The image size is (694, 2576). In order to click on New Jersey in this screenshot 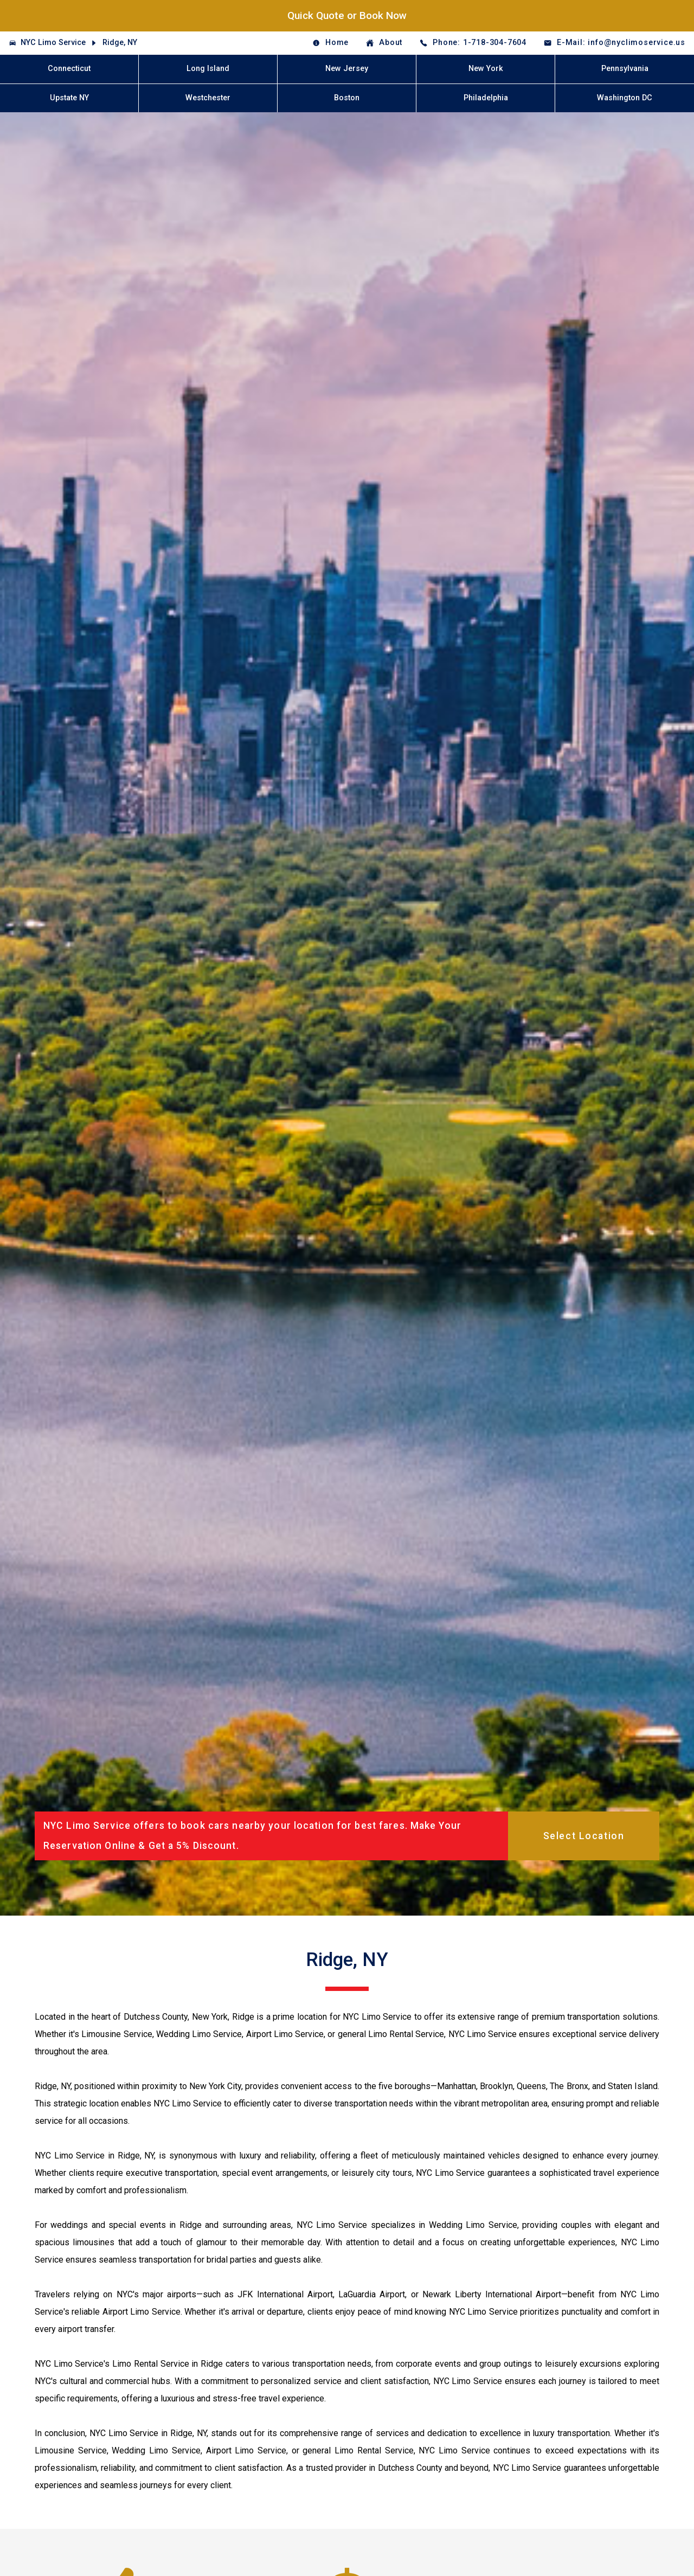, I will do `click(346, 68)`.